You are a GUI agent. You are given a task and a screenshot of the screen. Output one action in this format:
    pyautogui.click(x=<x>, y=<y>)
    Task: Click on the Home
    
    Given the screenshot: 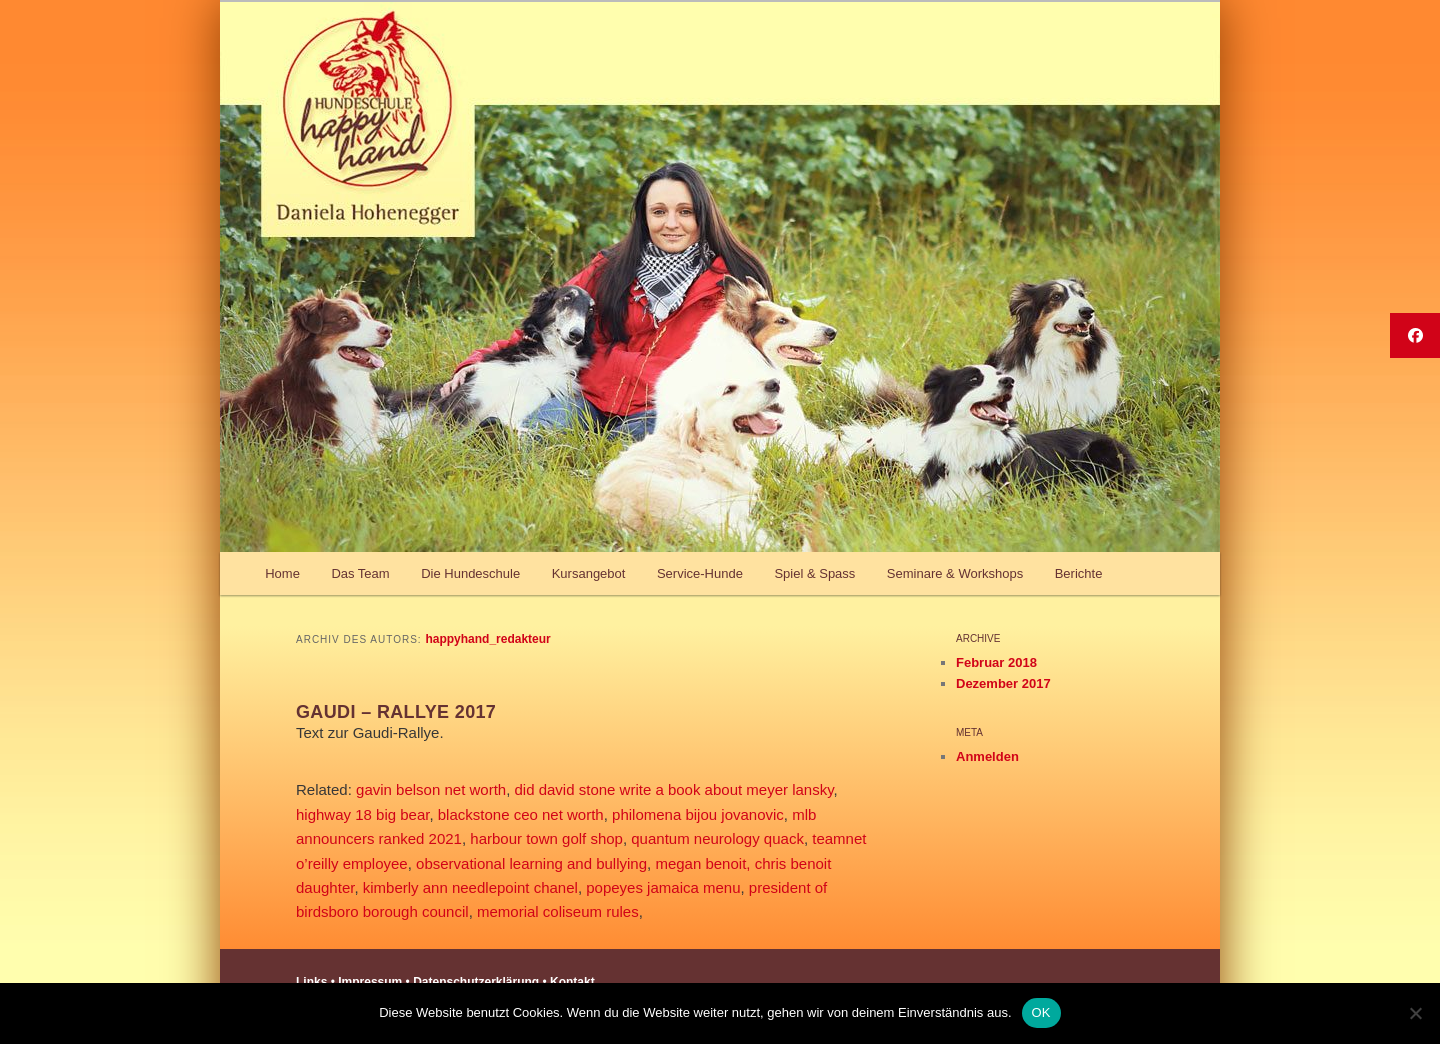 What is the action you would take?
    pyautogui.click(x=282, y=573)
    